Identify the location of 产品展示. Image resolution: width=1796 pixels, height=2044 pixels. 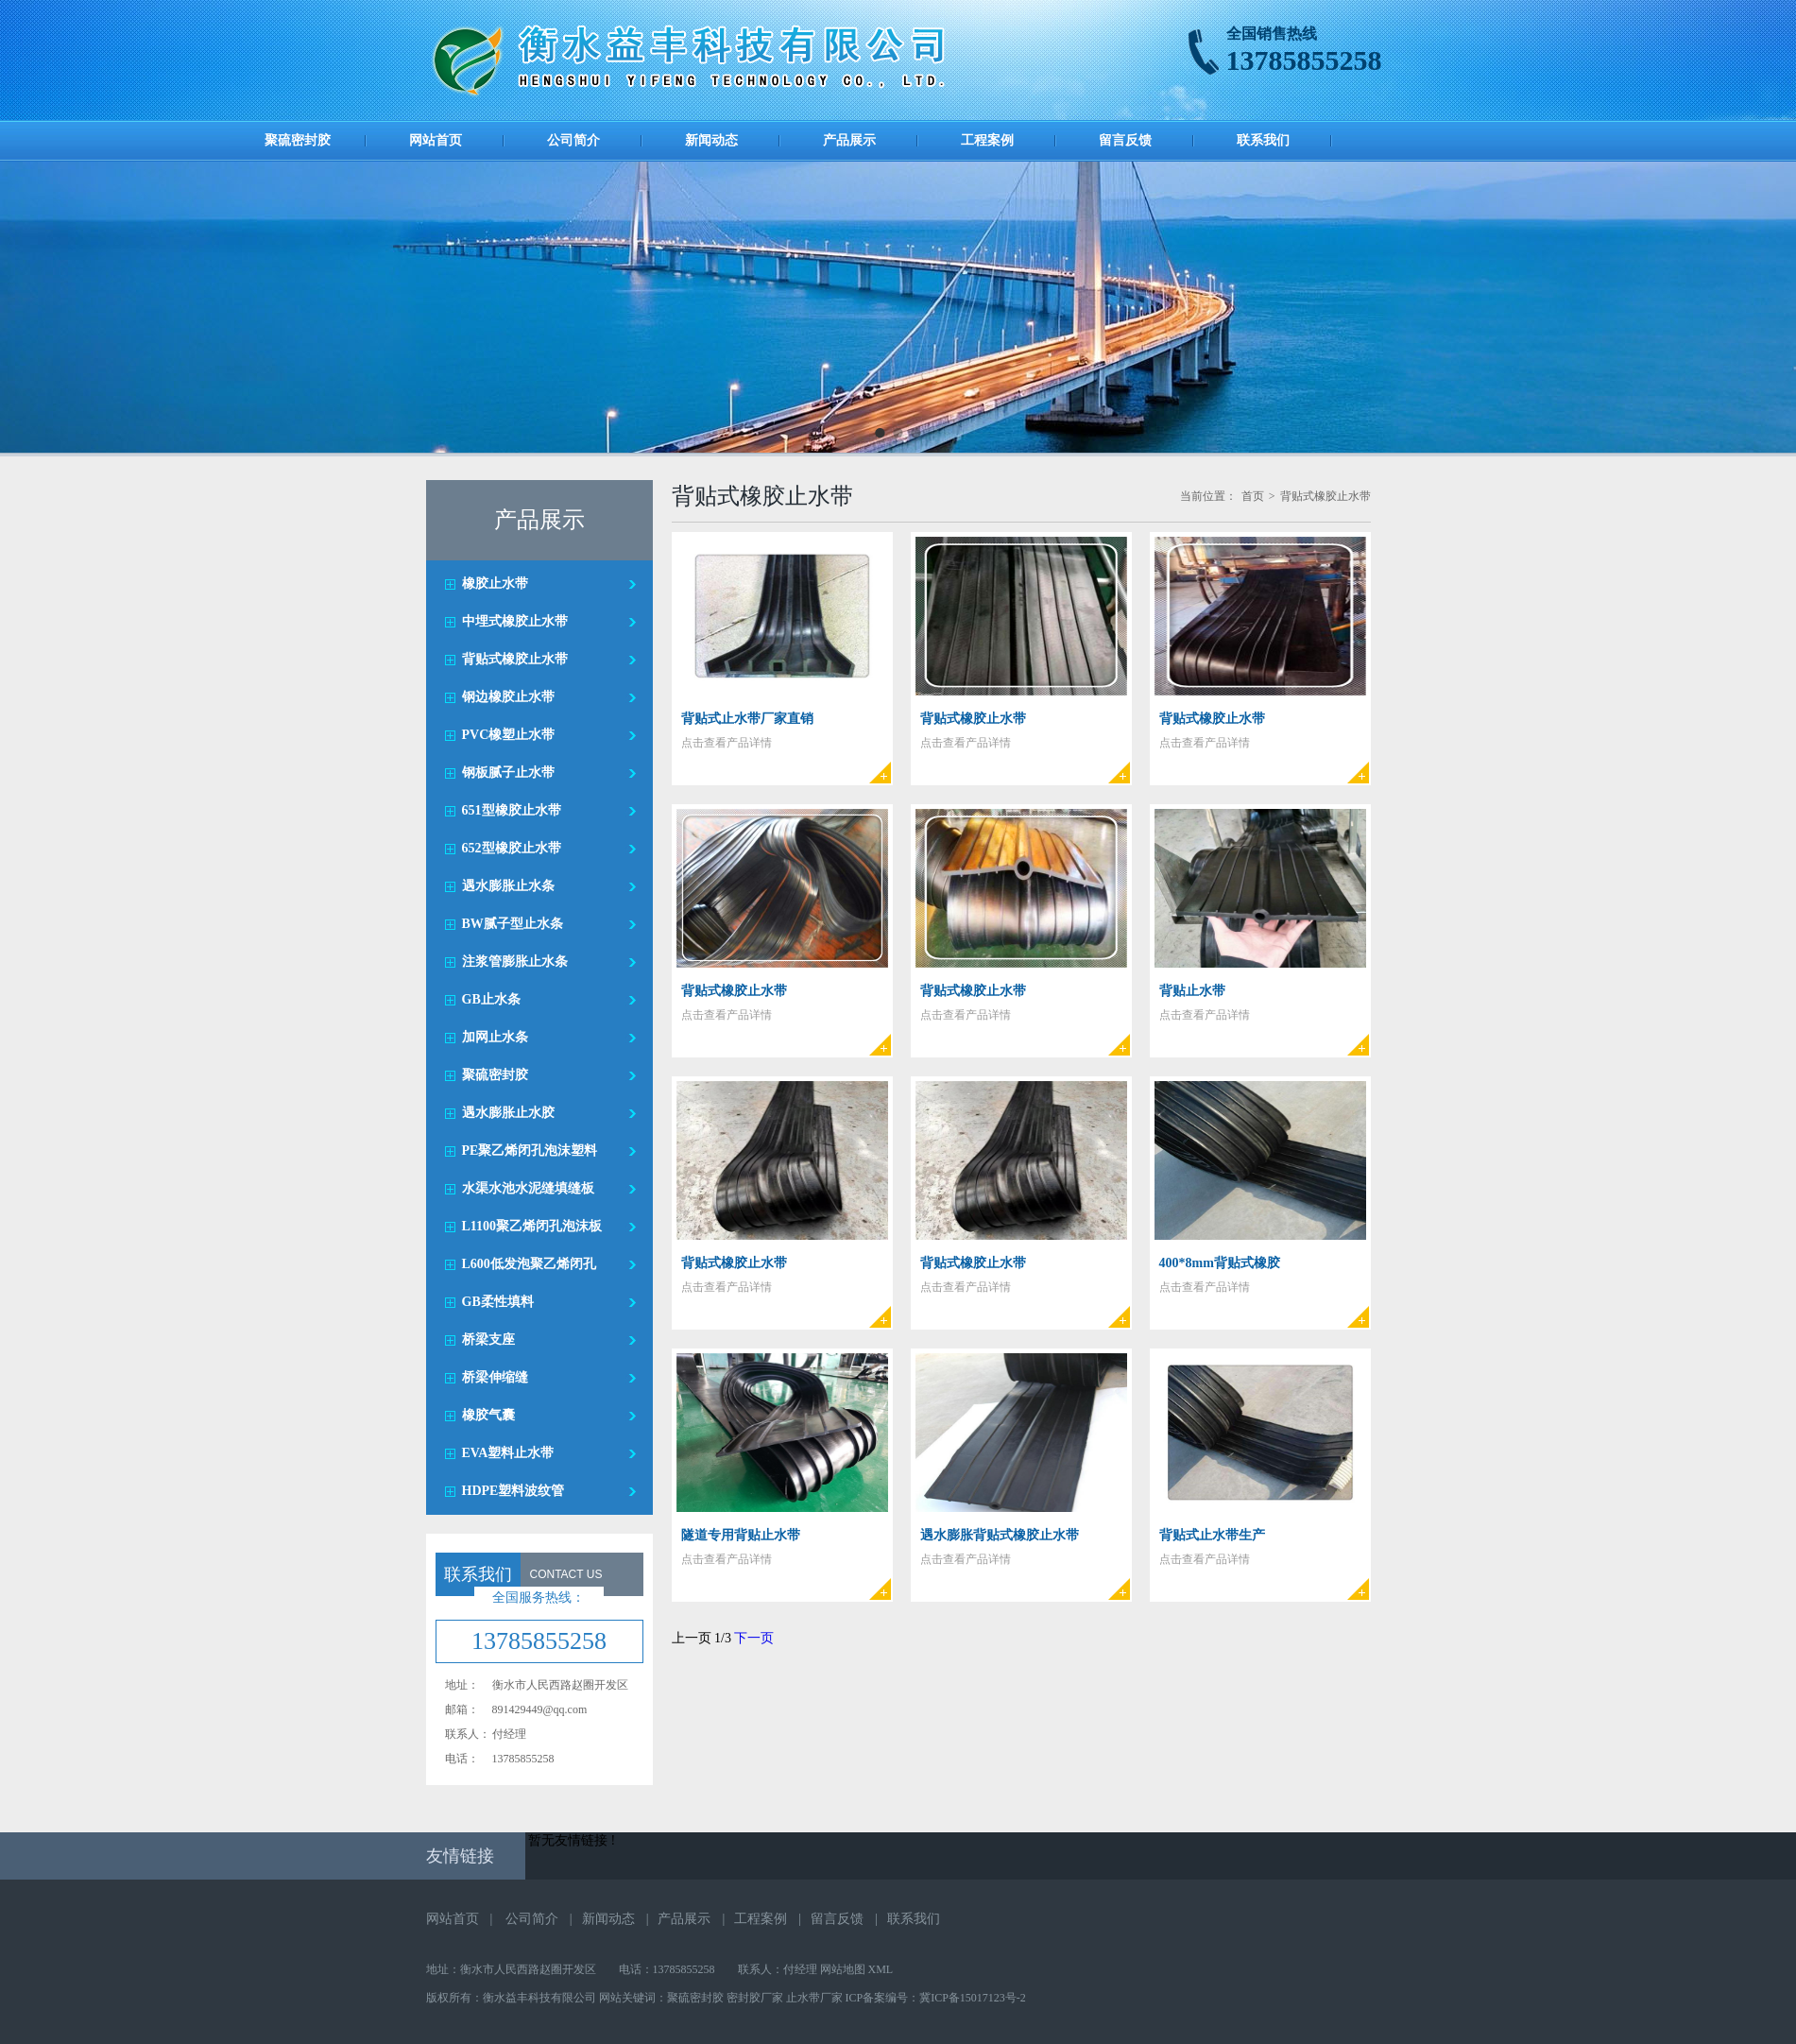
(849, 140).